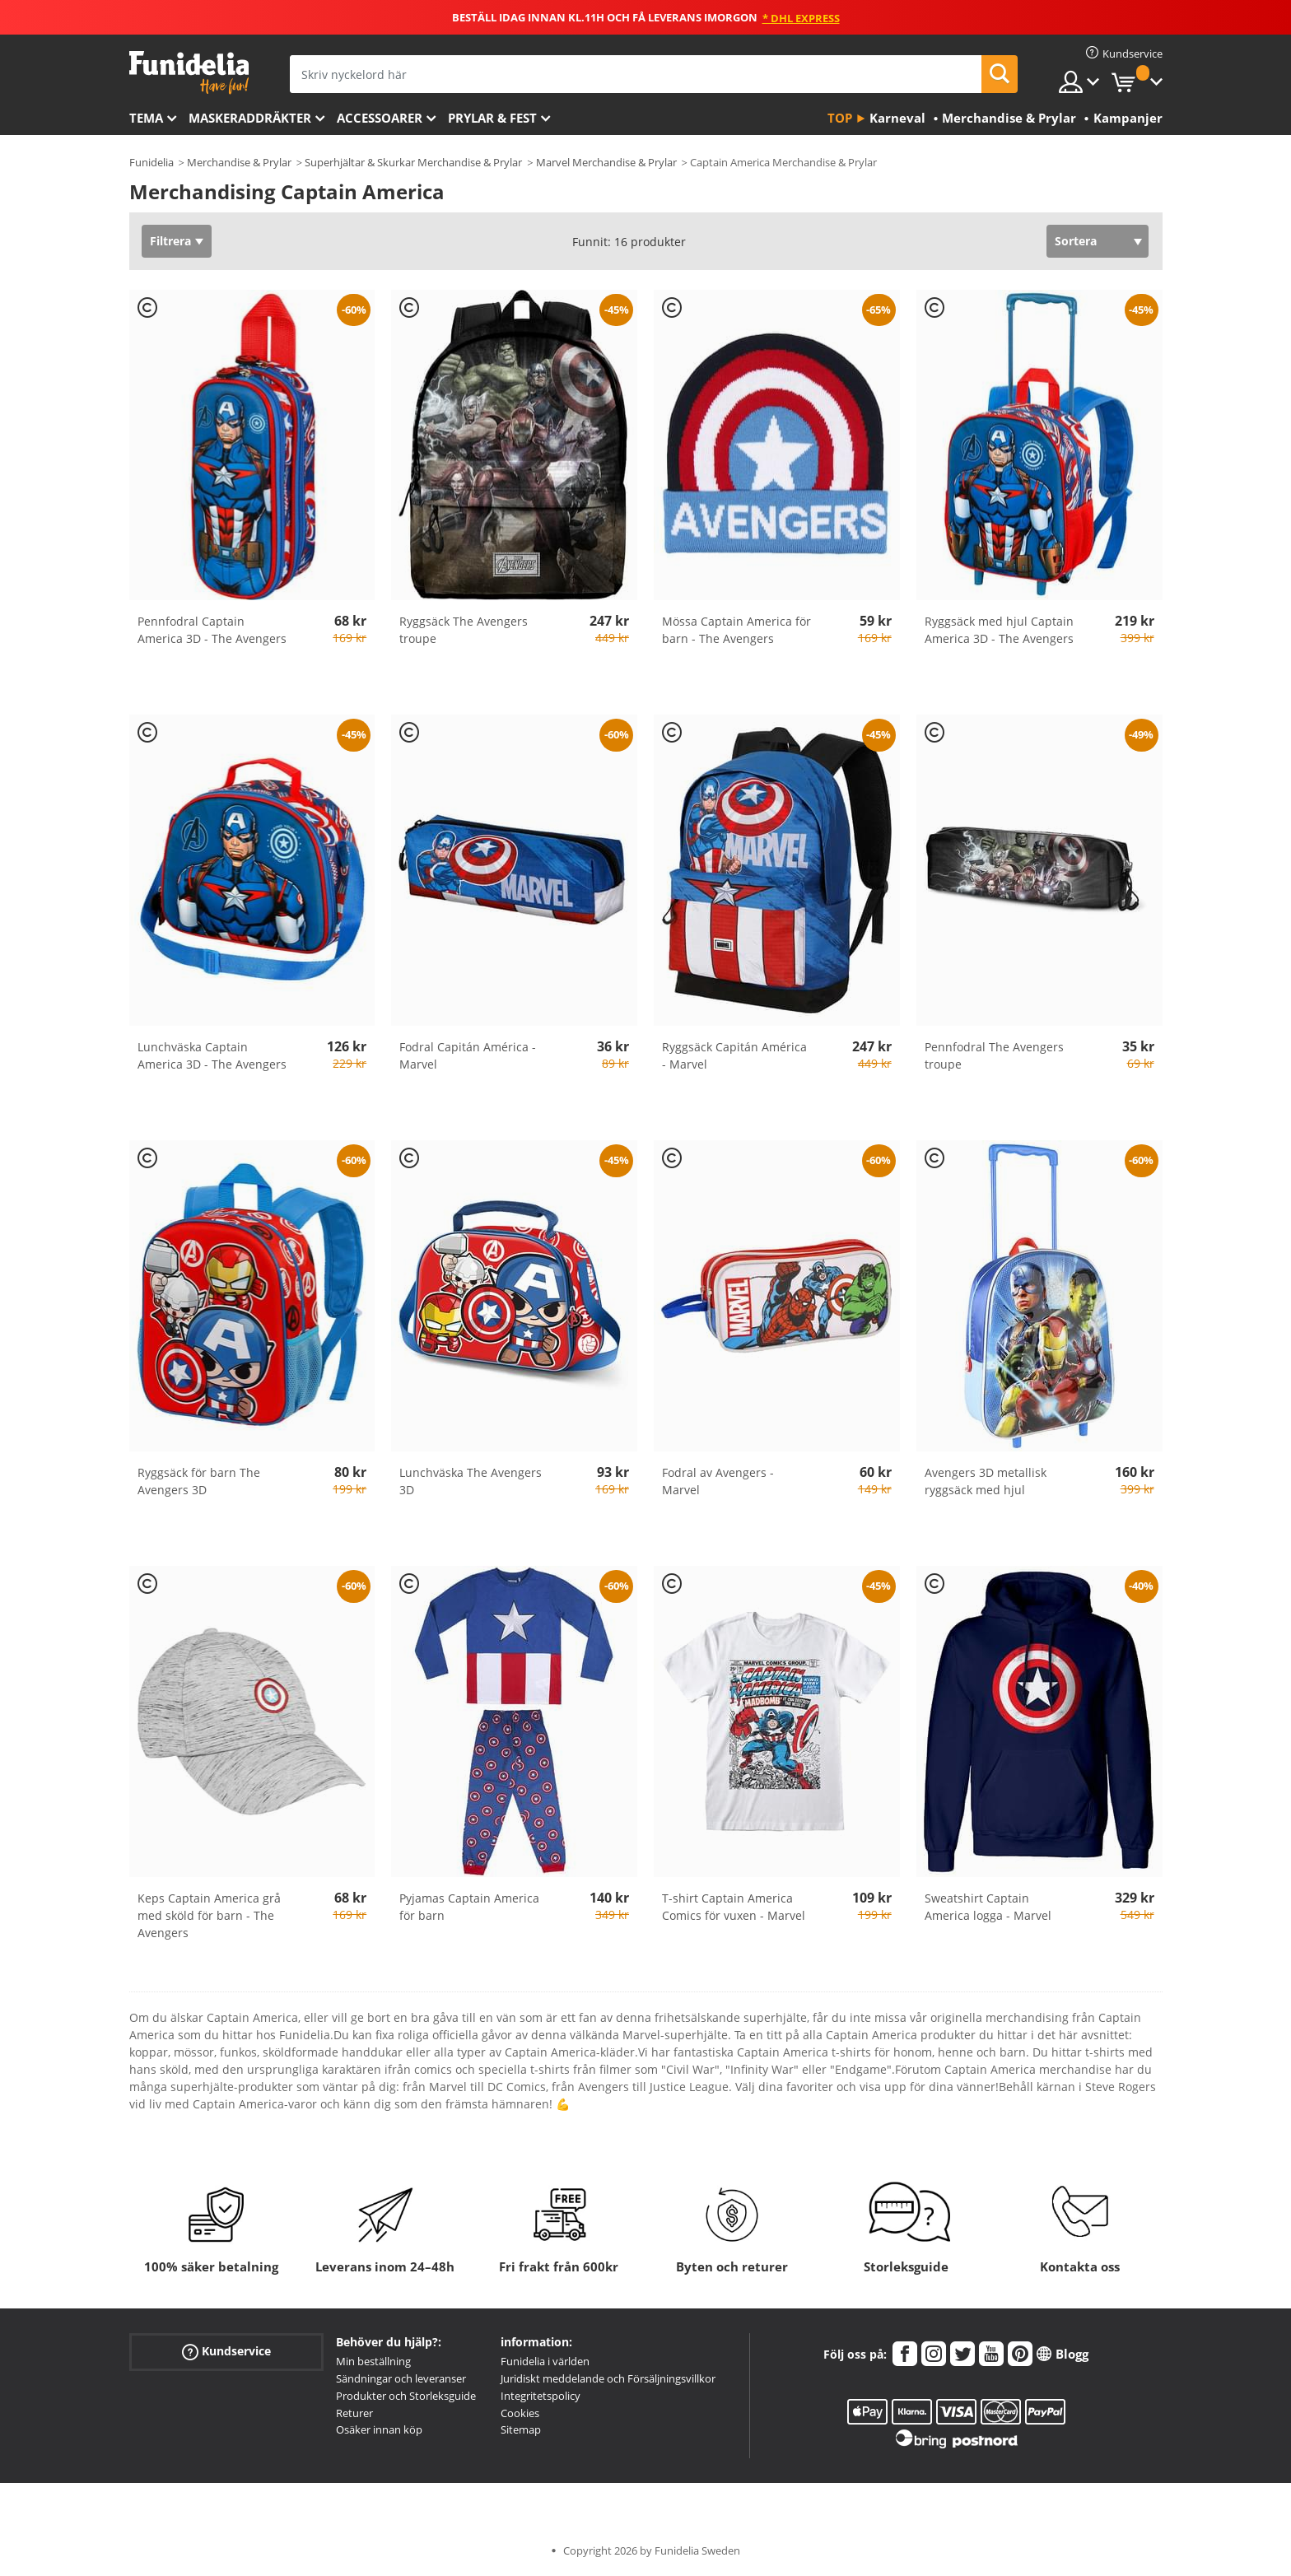 The image size is (1291, 2576). I want to click on Returer, so click(354, 2413).